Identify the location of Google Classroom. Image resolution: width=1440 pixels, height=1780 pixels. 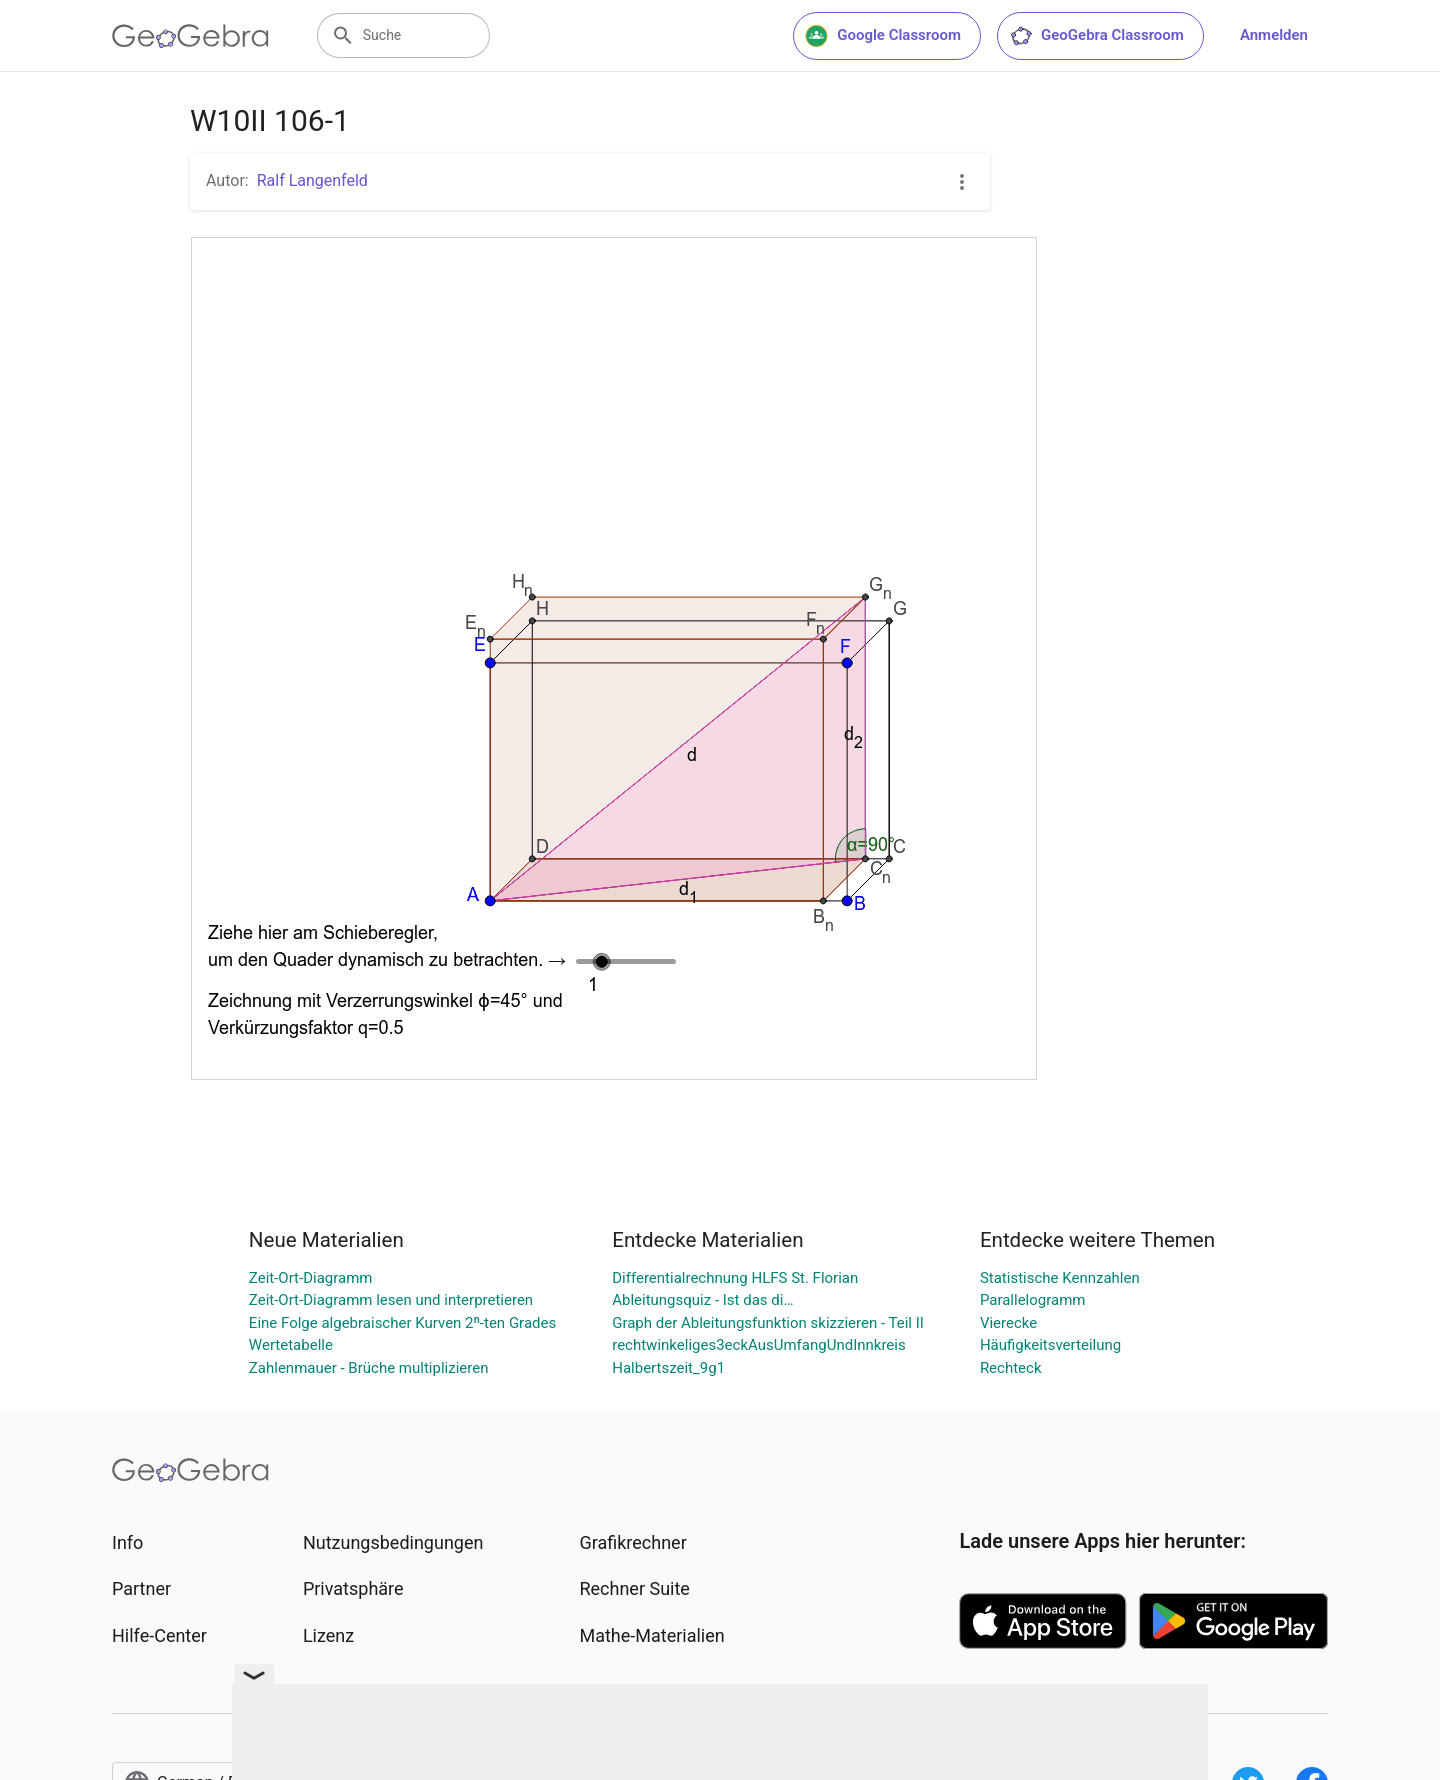
(883, 36).